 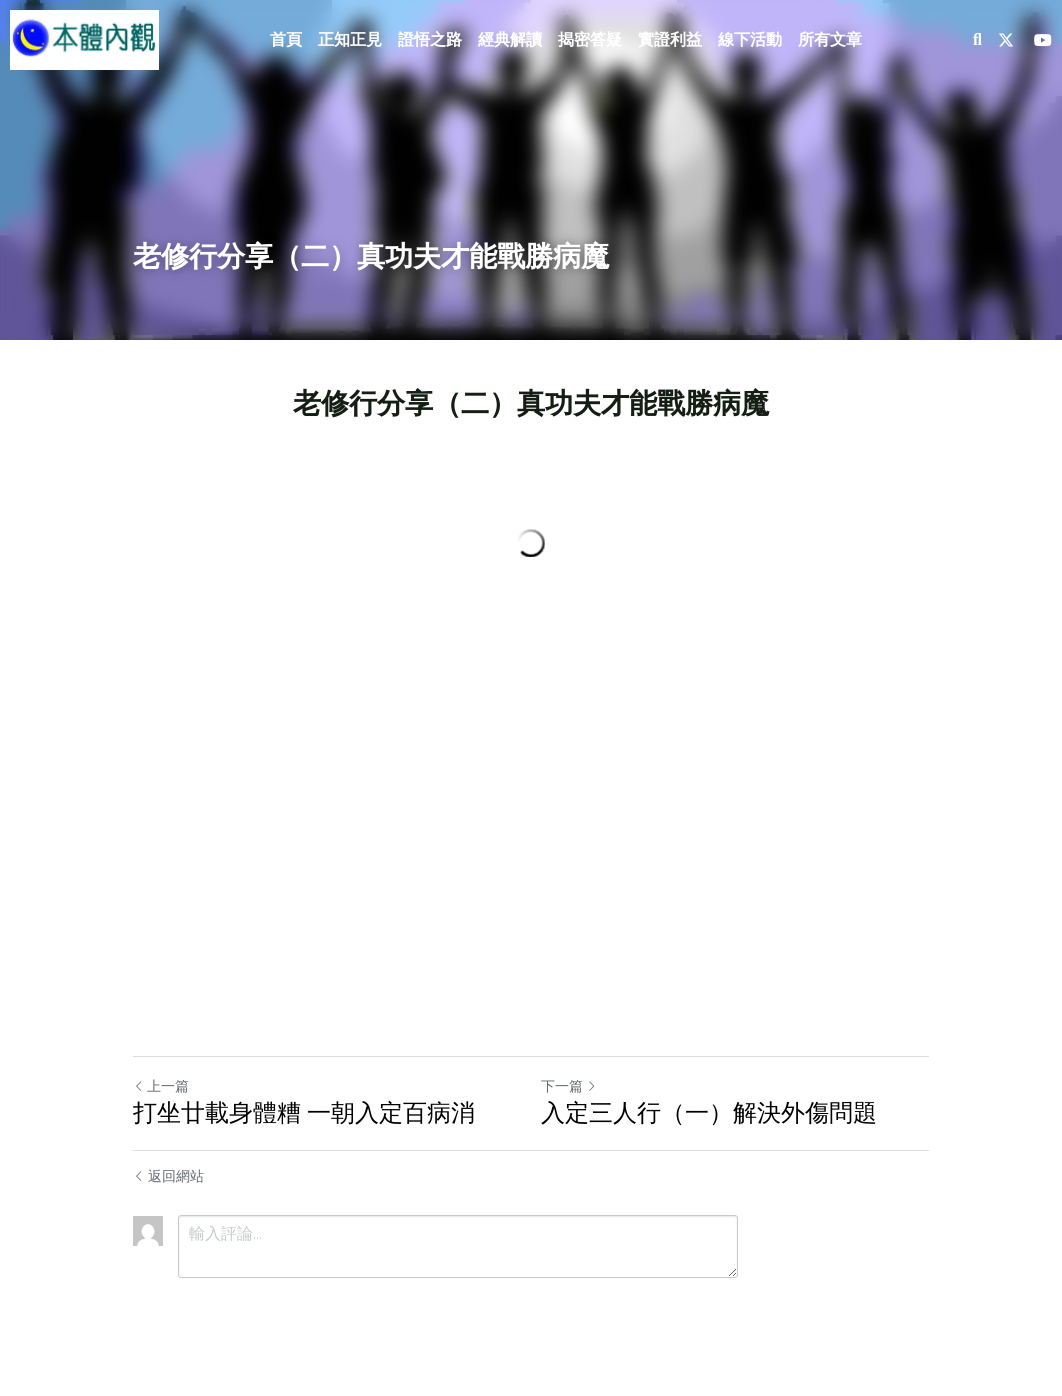 I want to click on 入定三人行（一）解決外傷問題, so click(x=709, y=1112).